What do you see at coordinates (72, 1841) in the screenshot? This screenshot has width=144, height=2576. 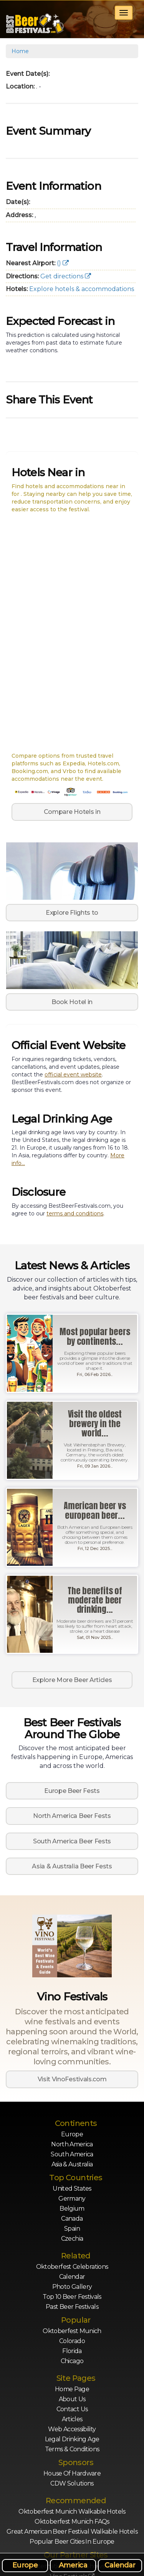 I see `South America Beer Fests` at bounding box center [72, 1841].